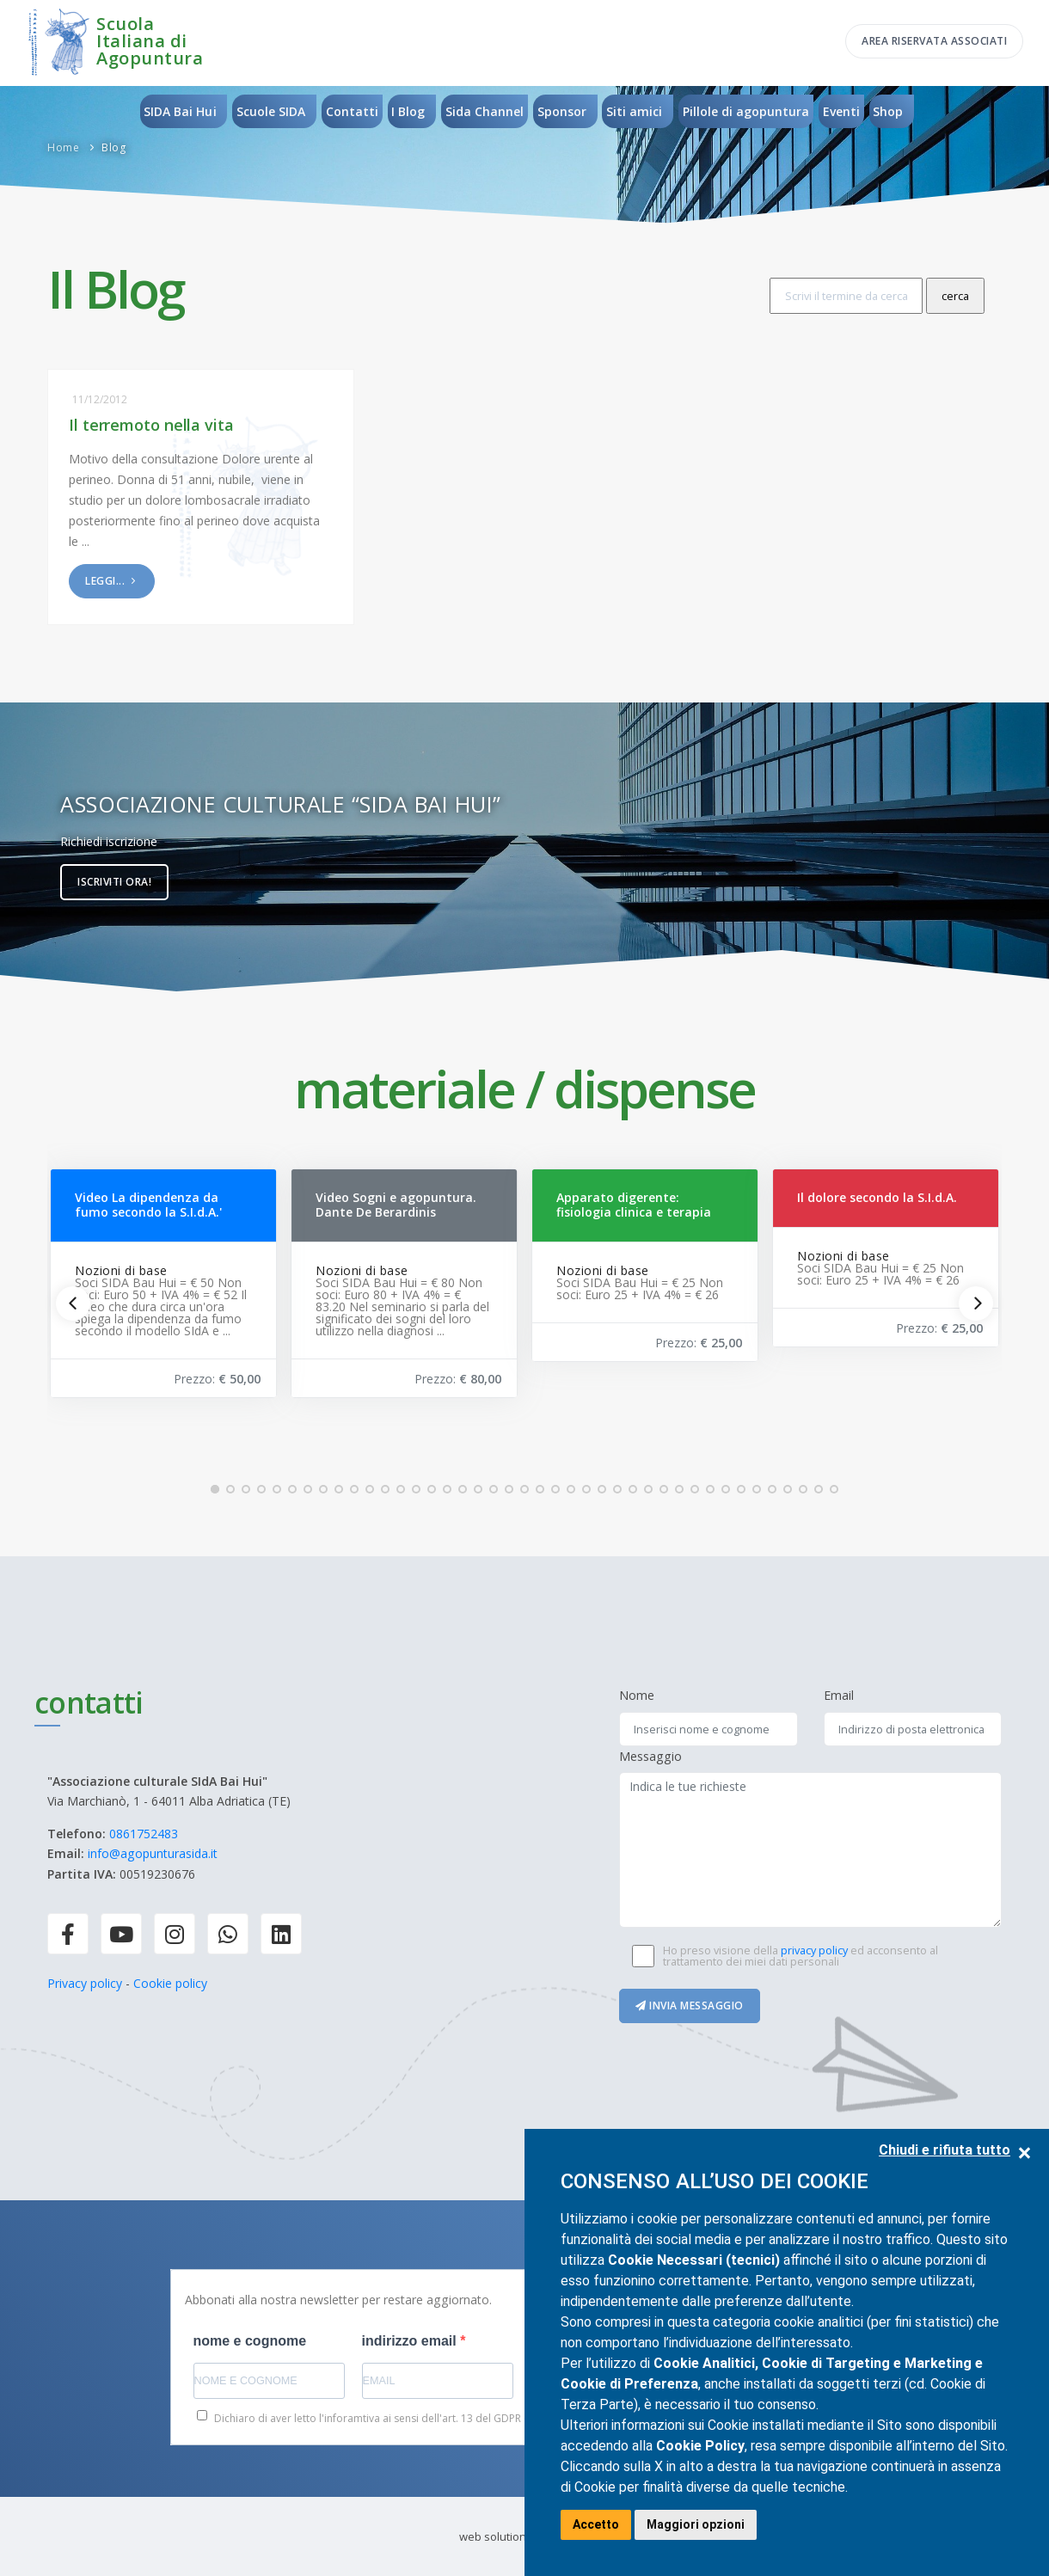  What do you see at coordinates (696, 2524) in the screenshot?
I see `Maggiori opzioni` at bounding box center [696, 2524].